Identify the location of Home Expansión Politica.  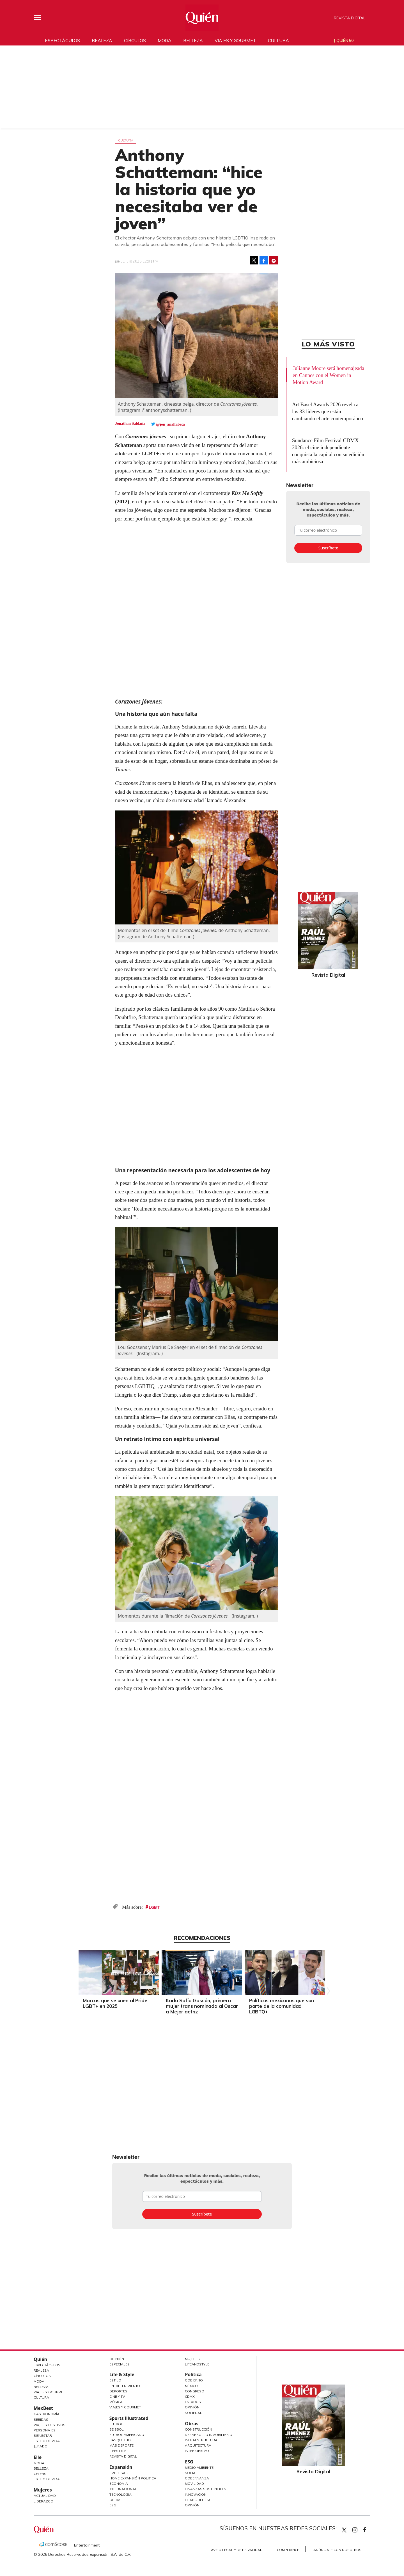
(132, 2478).